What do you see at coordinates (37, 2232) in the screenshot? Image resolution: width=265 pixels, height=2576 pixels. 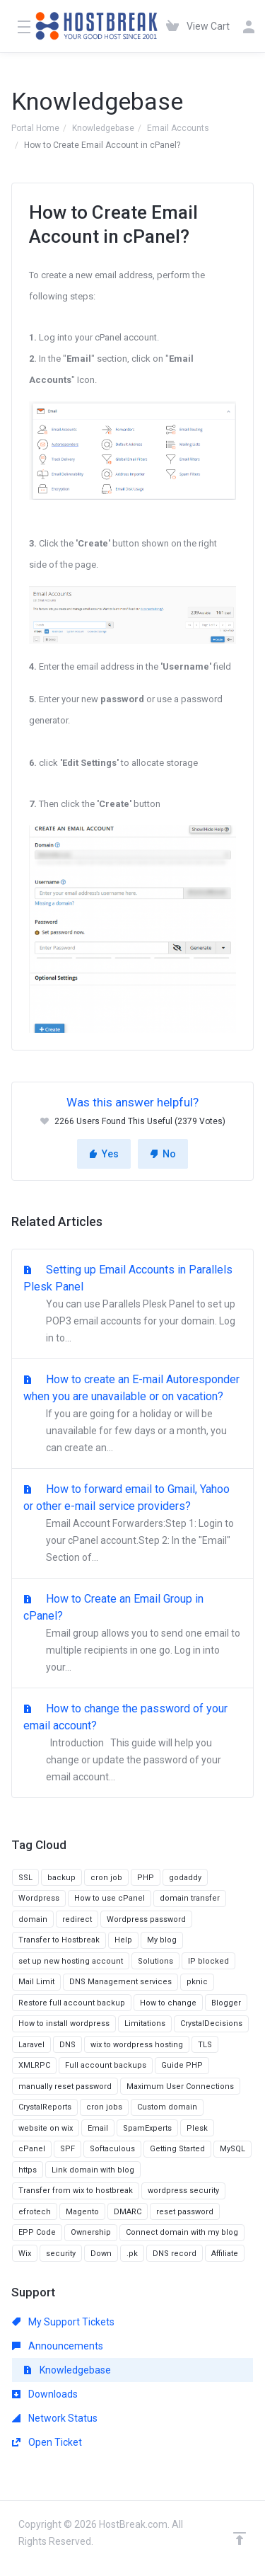 I see `EPP Code` at bounding box center [37, 2232].